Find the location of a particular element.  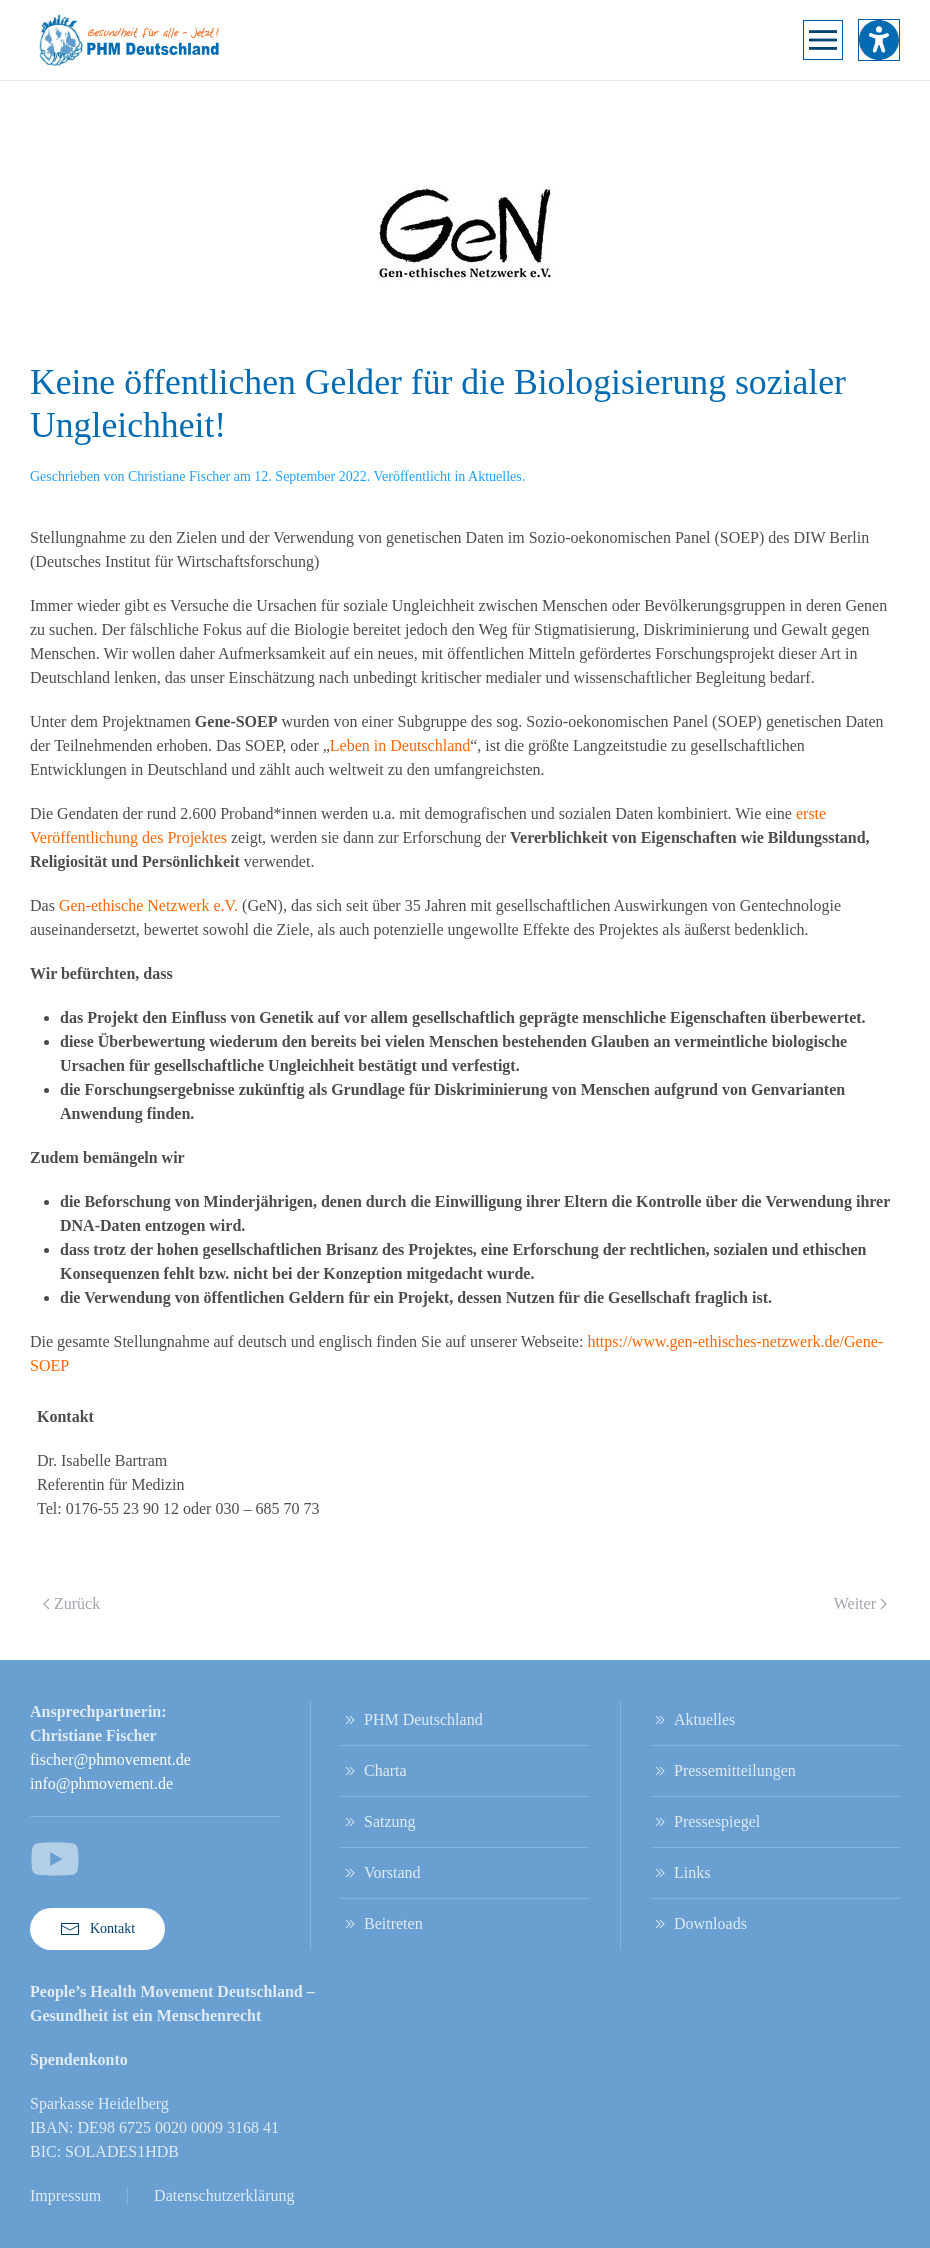

Pressemitteilungen is located at coordinates (723, 1771).